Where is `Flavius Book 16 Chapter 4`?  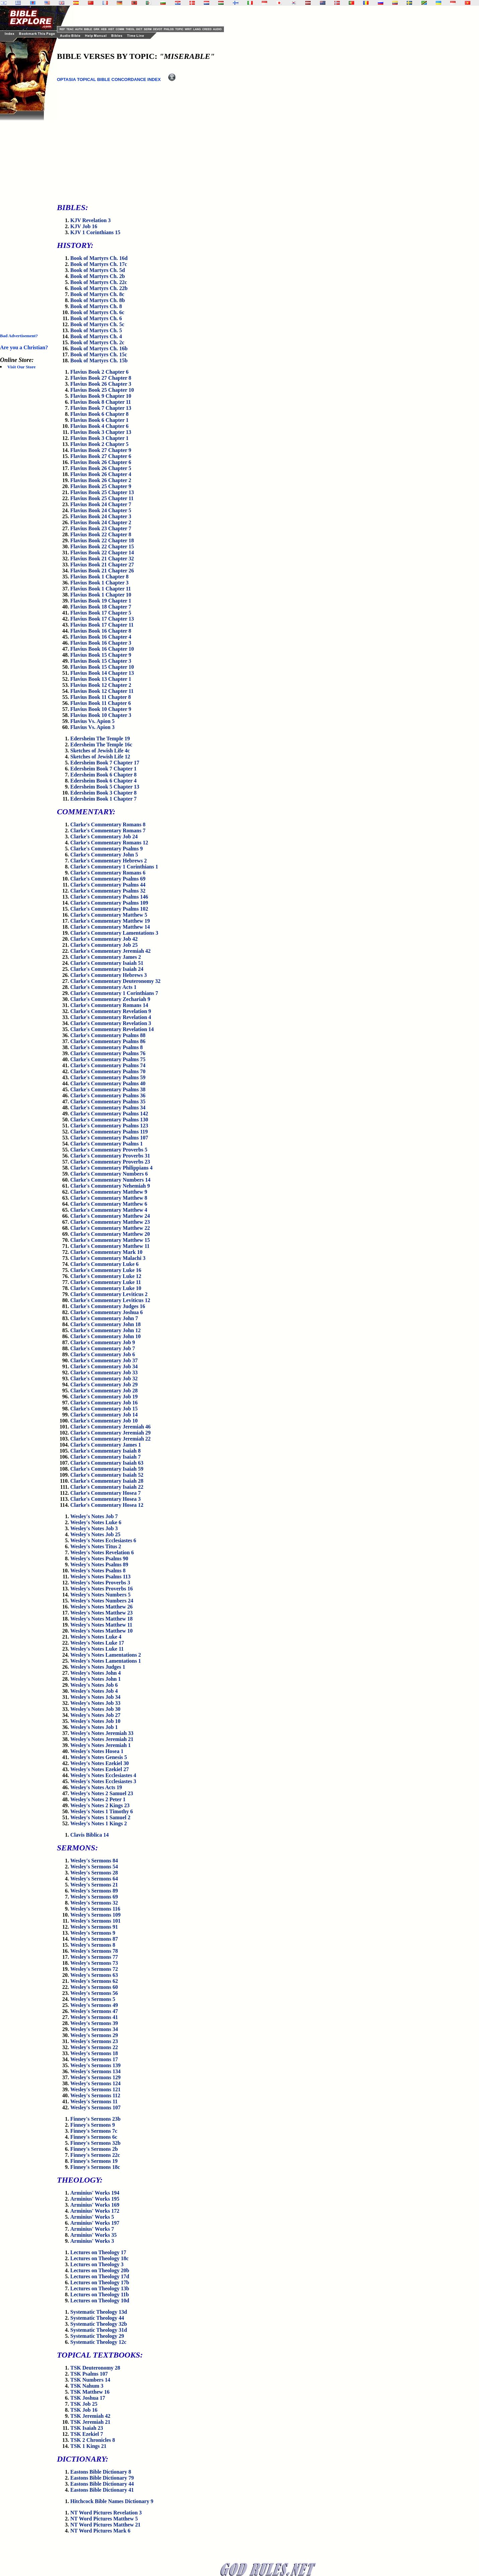
Flavius Book 16 Chapter 4 is located at coordinates (100, 637).